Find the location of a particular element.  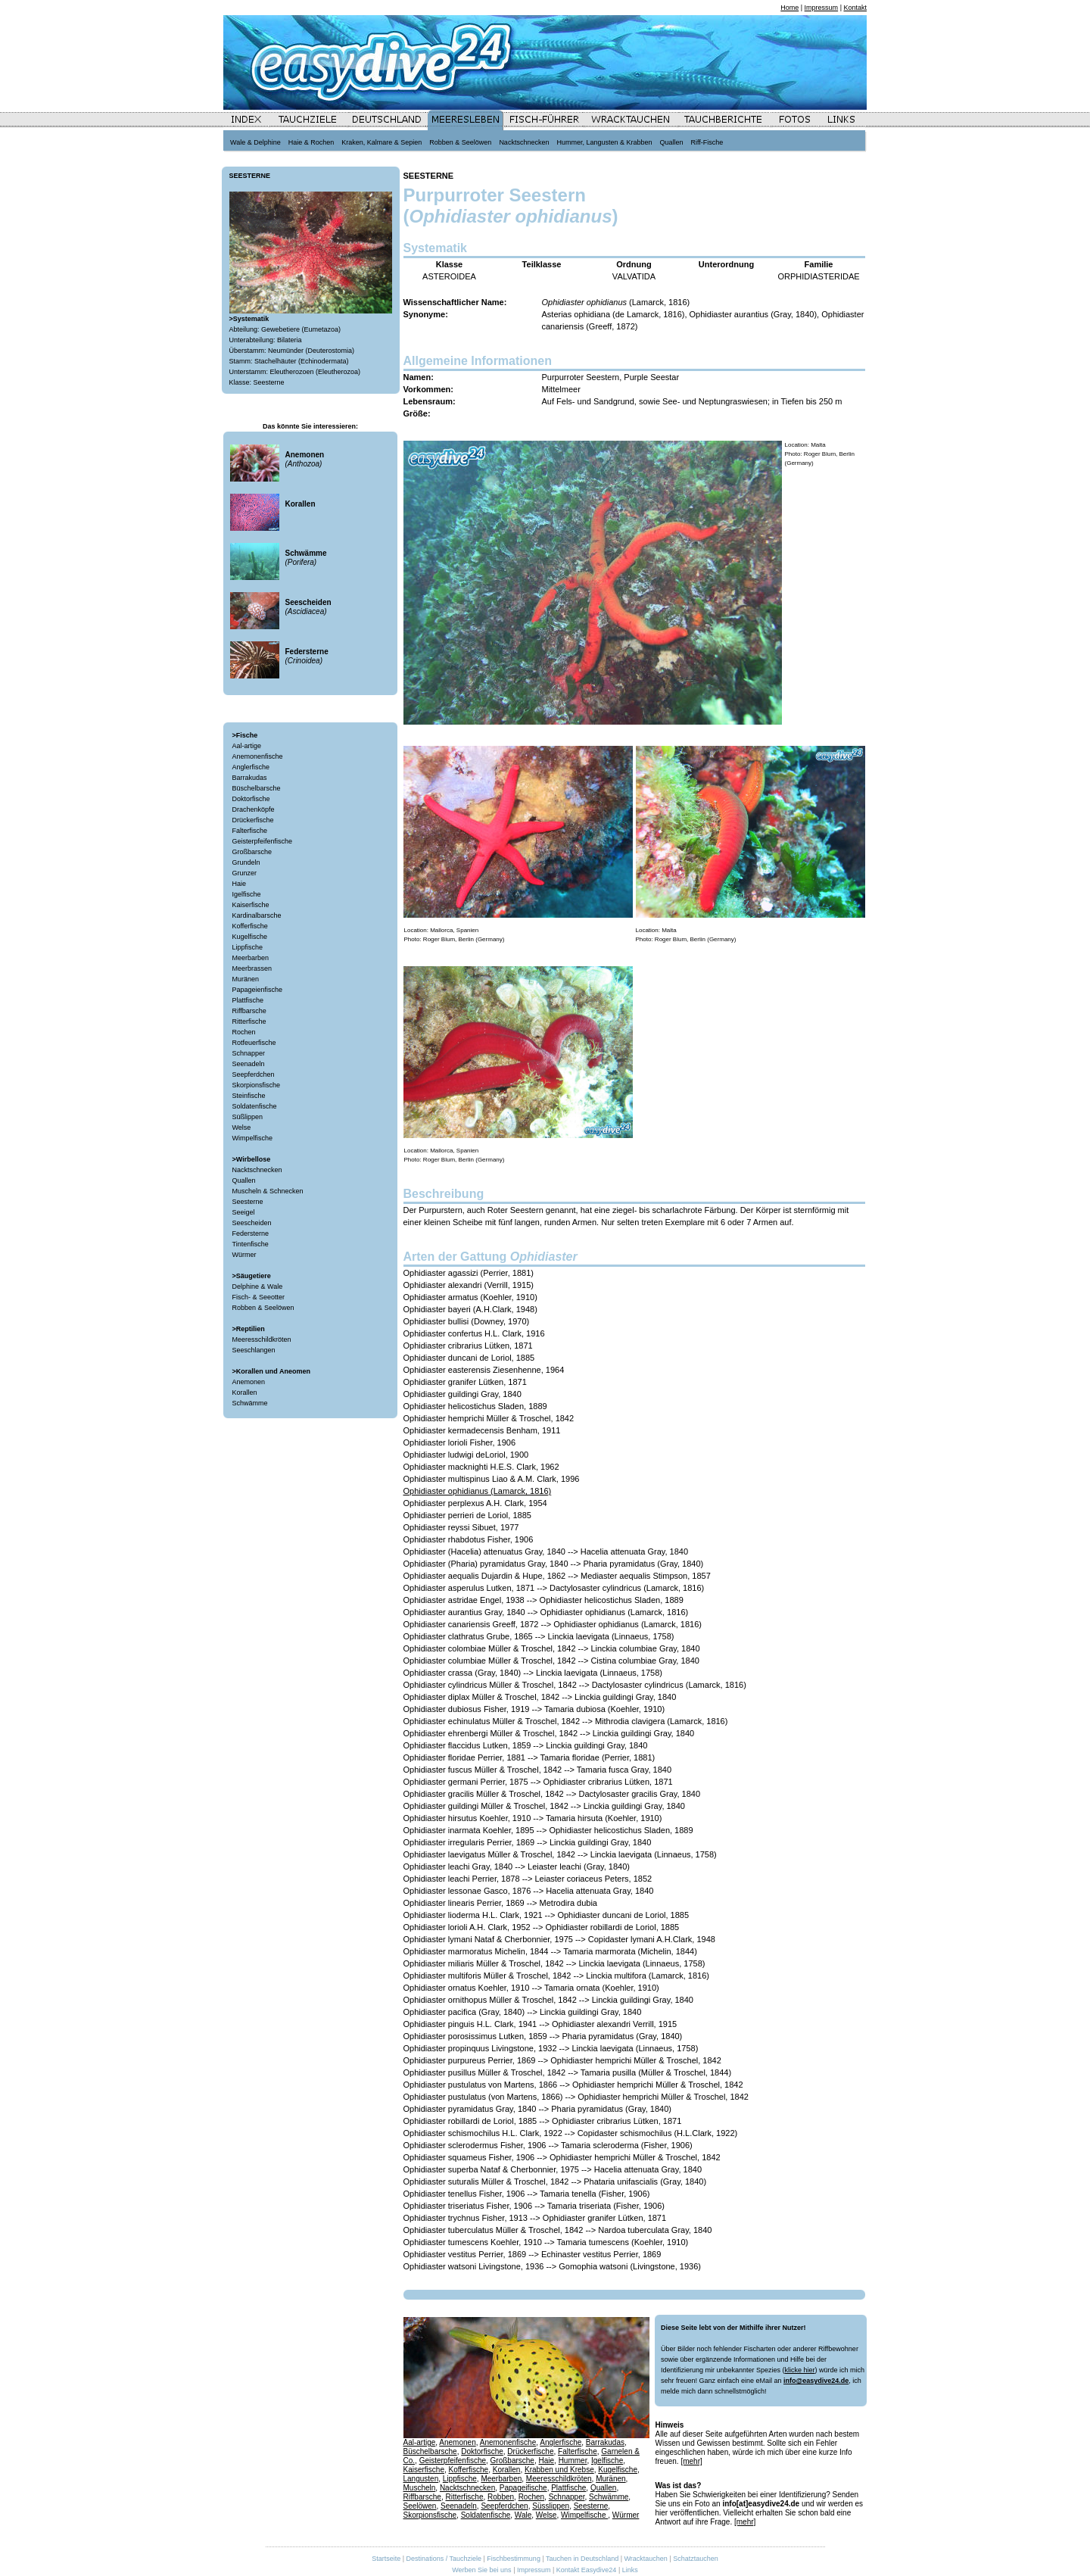

Barrakudas is located at coordinates (249, 777).